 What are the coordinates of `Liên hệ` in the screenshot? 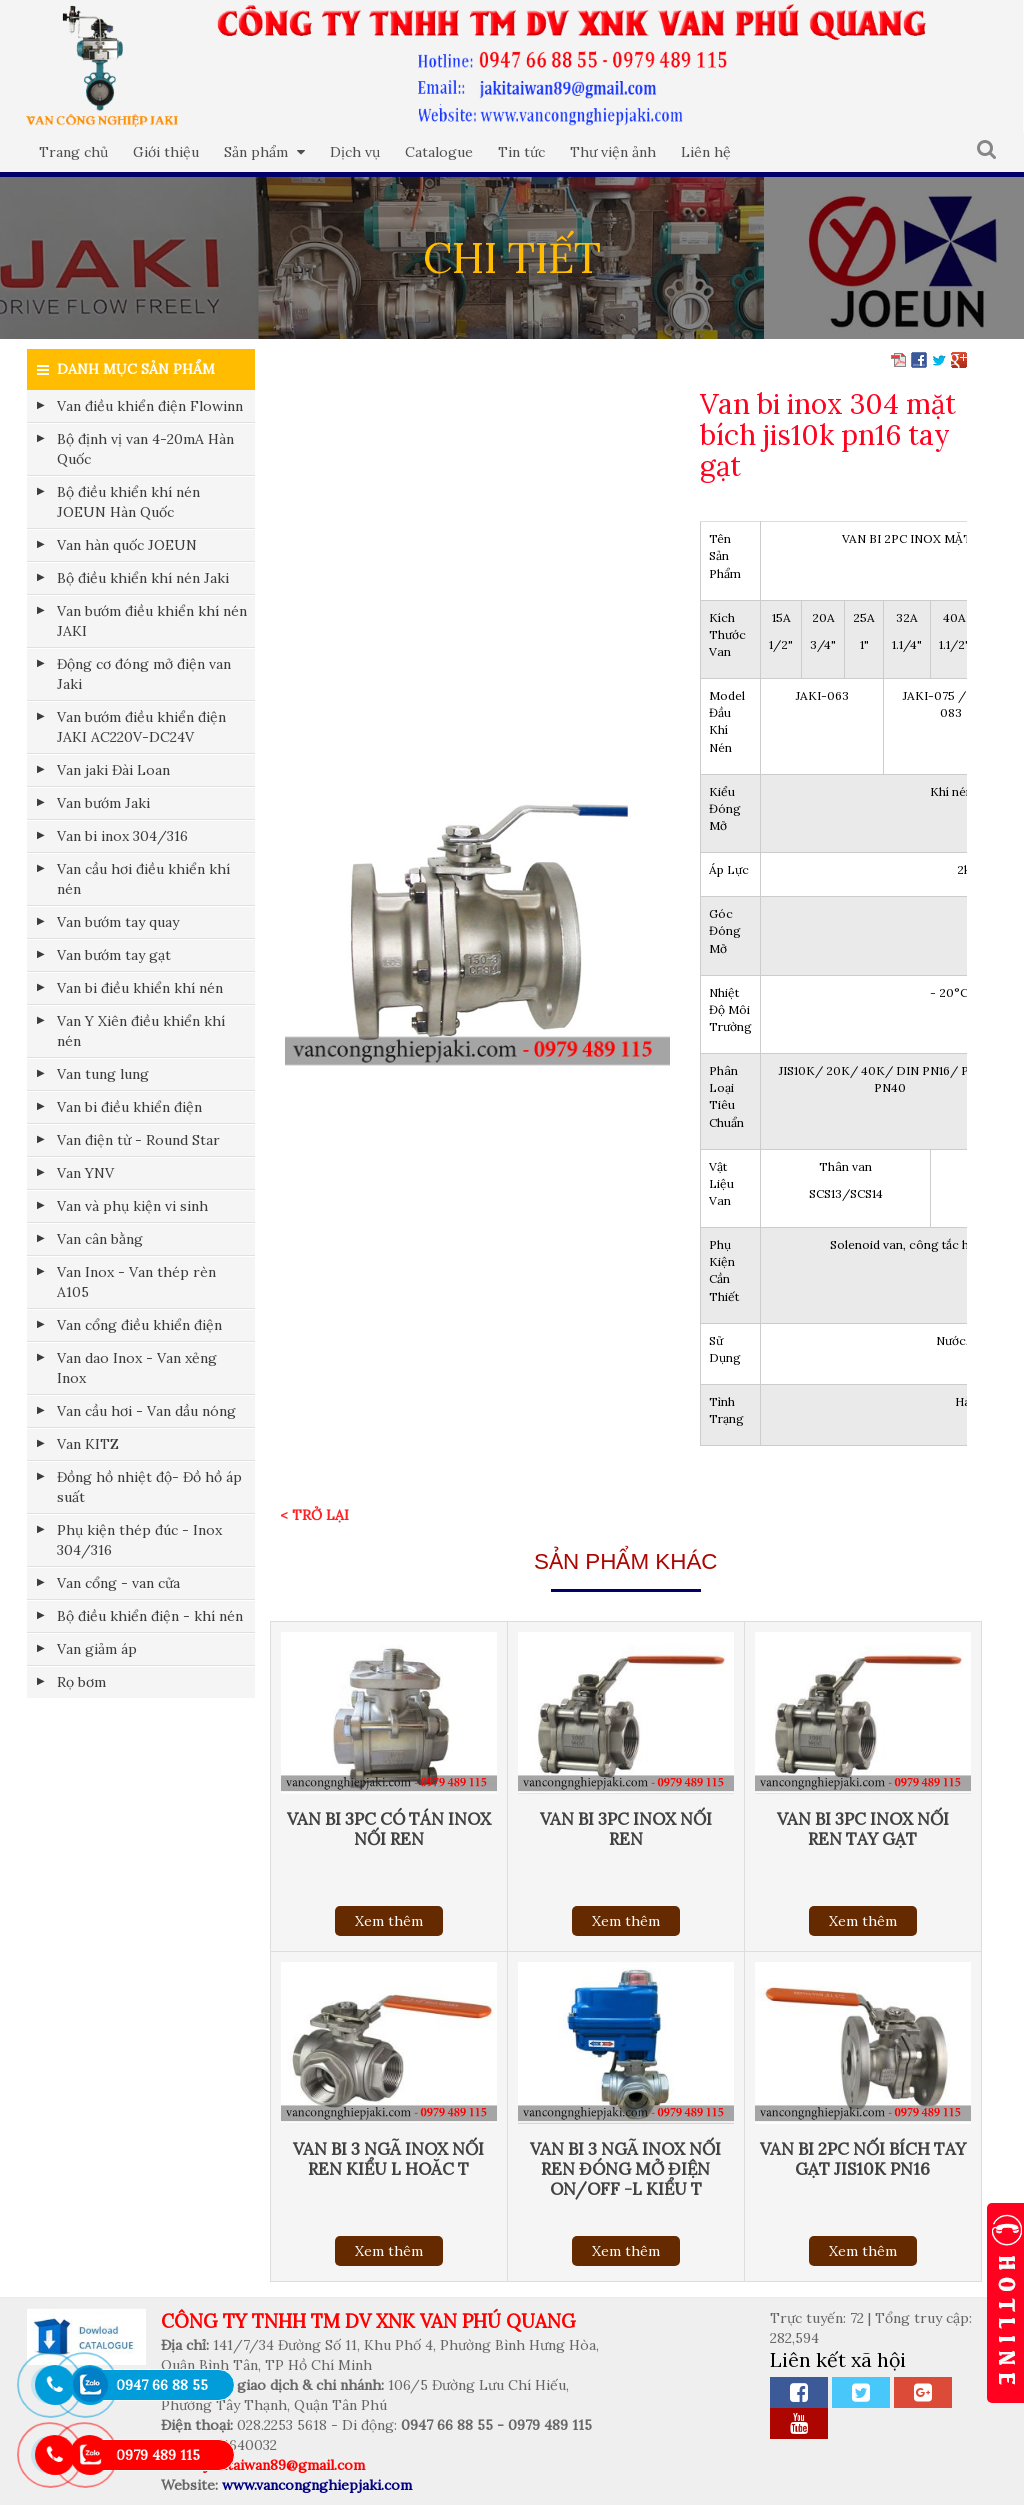 It's located at (706, 152).